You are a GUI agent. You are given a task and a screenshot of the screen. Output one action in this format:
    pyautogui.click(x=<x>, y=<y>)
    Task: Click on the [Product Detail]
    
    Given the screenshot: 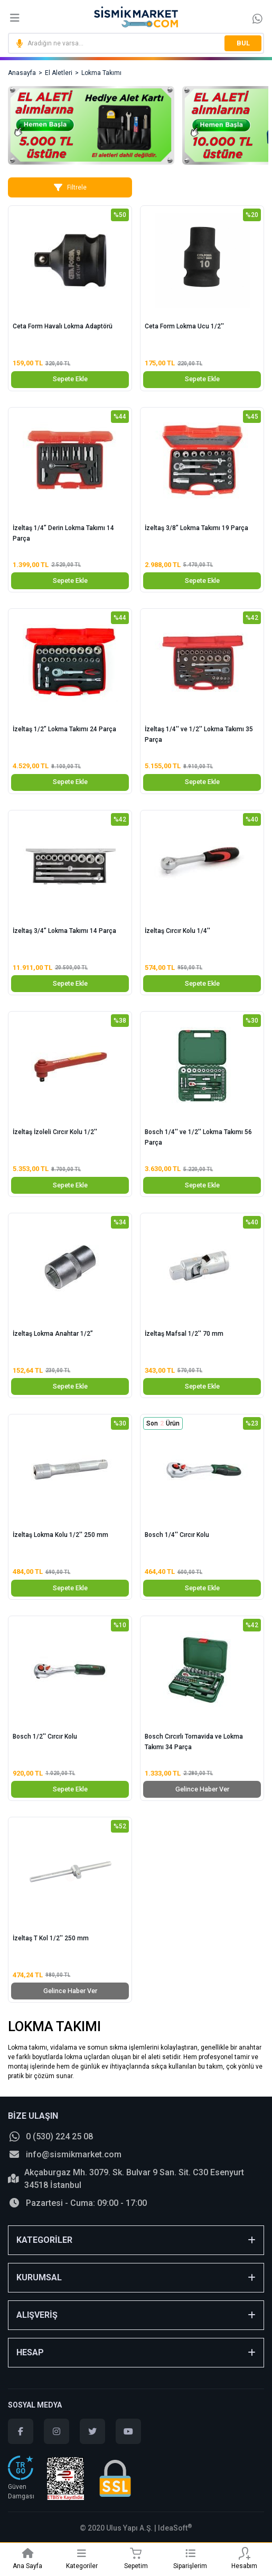 What is the action you would take?
    pyautogui.click(x=70, y=215)
    